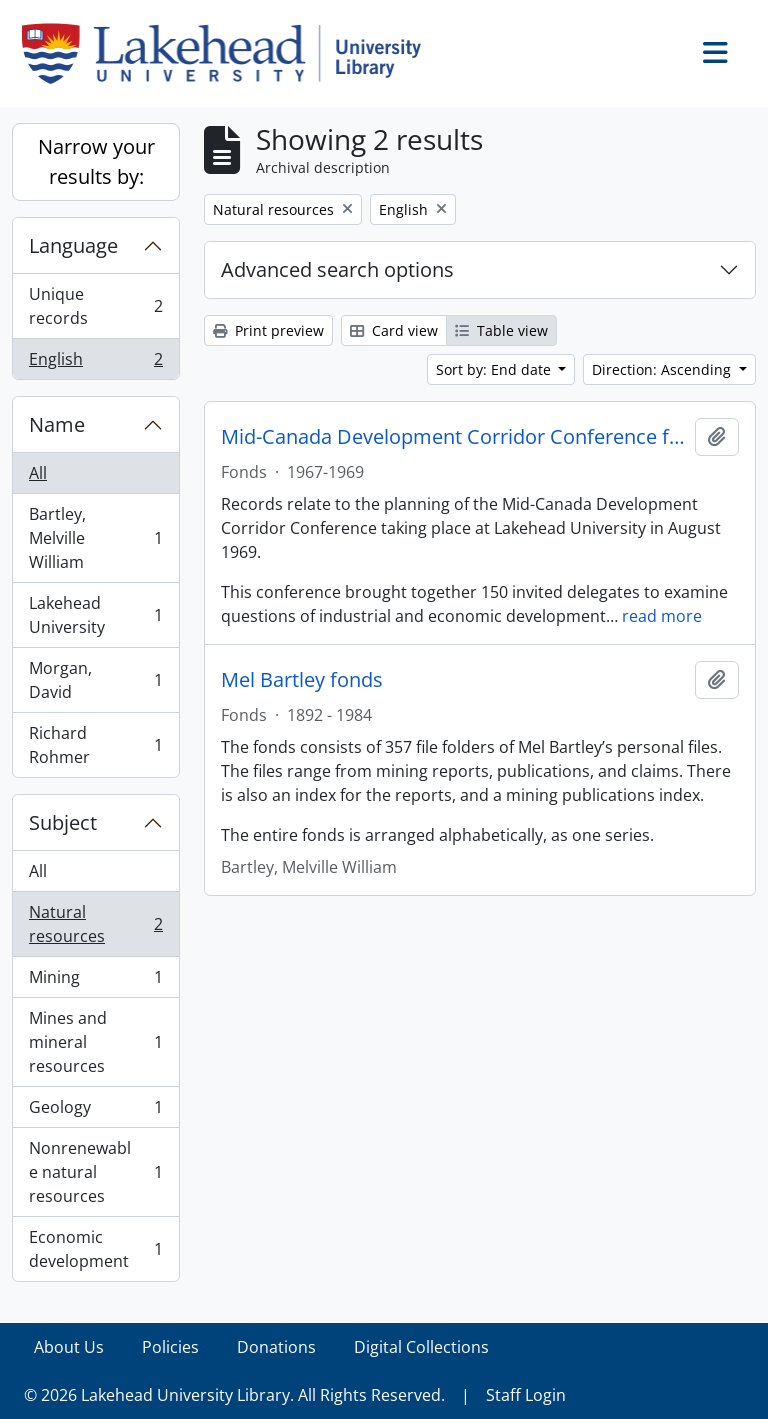 The width and height of the screenshot is (768, 1419). What do you see at coordinates (95, 1172) in the screenshot?
I see `Nonrenewable natural resources` at bounding box center [95, 1172].